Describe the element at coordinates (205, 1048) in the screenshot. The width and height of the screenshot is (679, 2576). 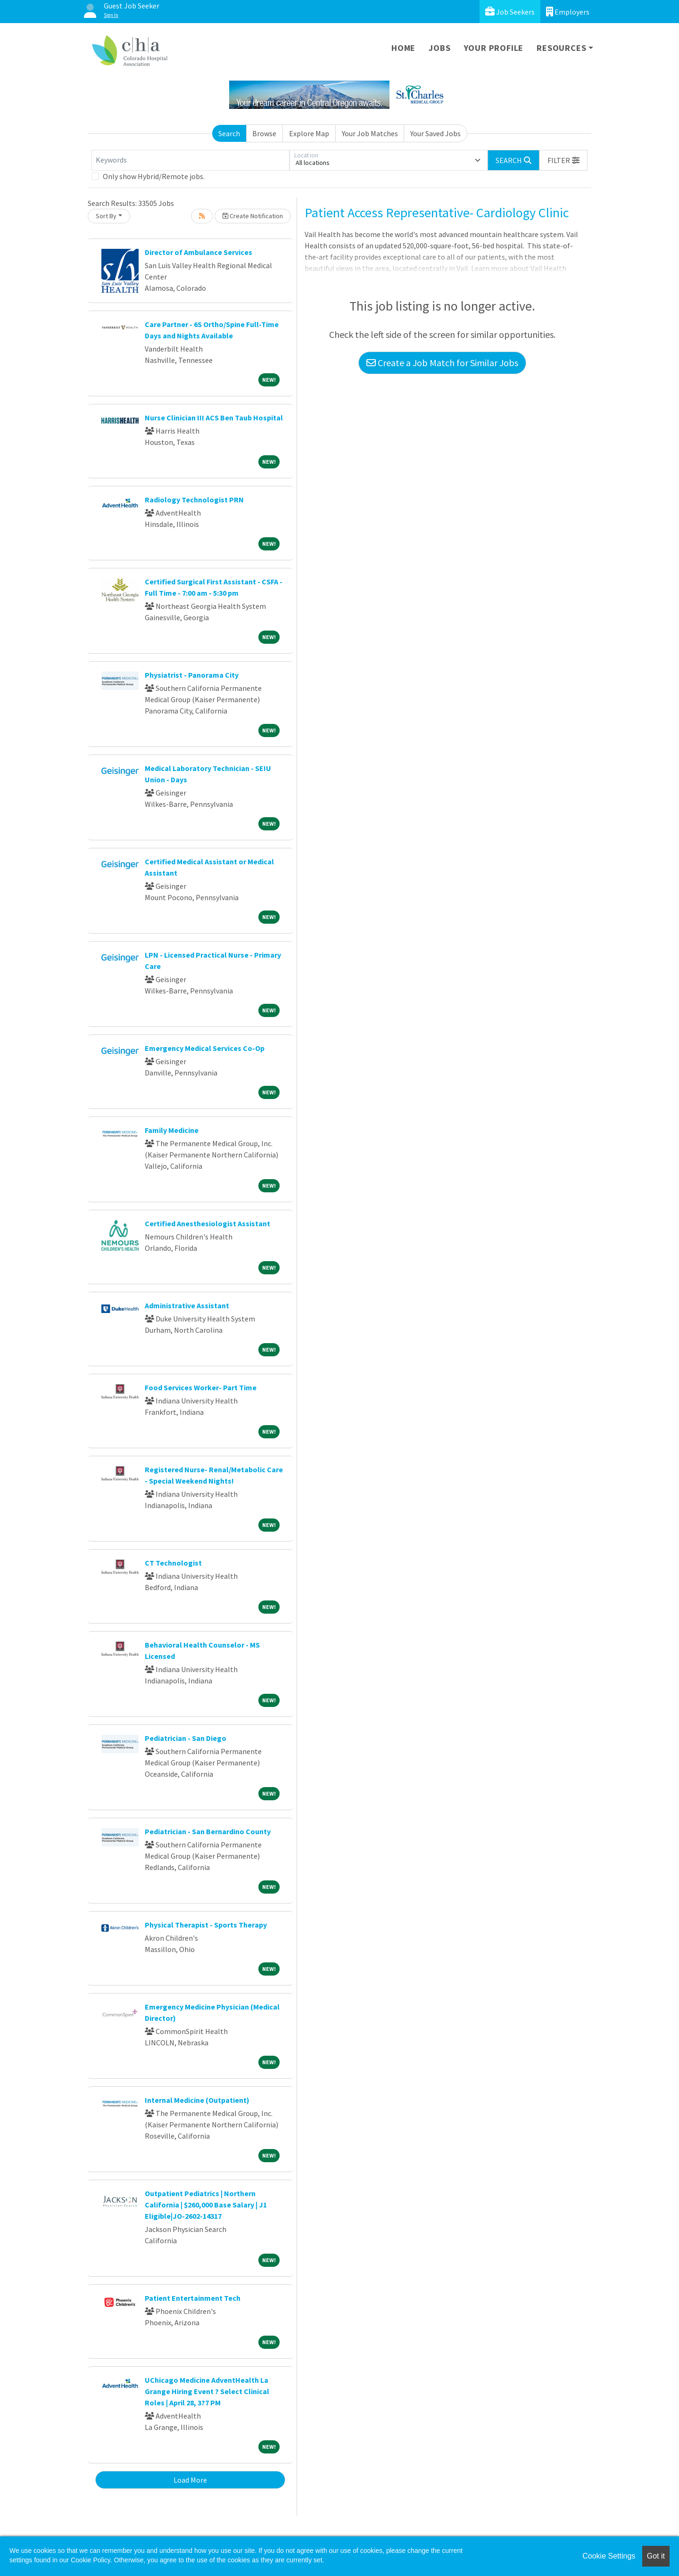
I see `Emergency Medical Services Co-Op` at that location.